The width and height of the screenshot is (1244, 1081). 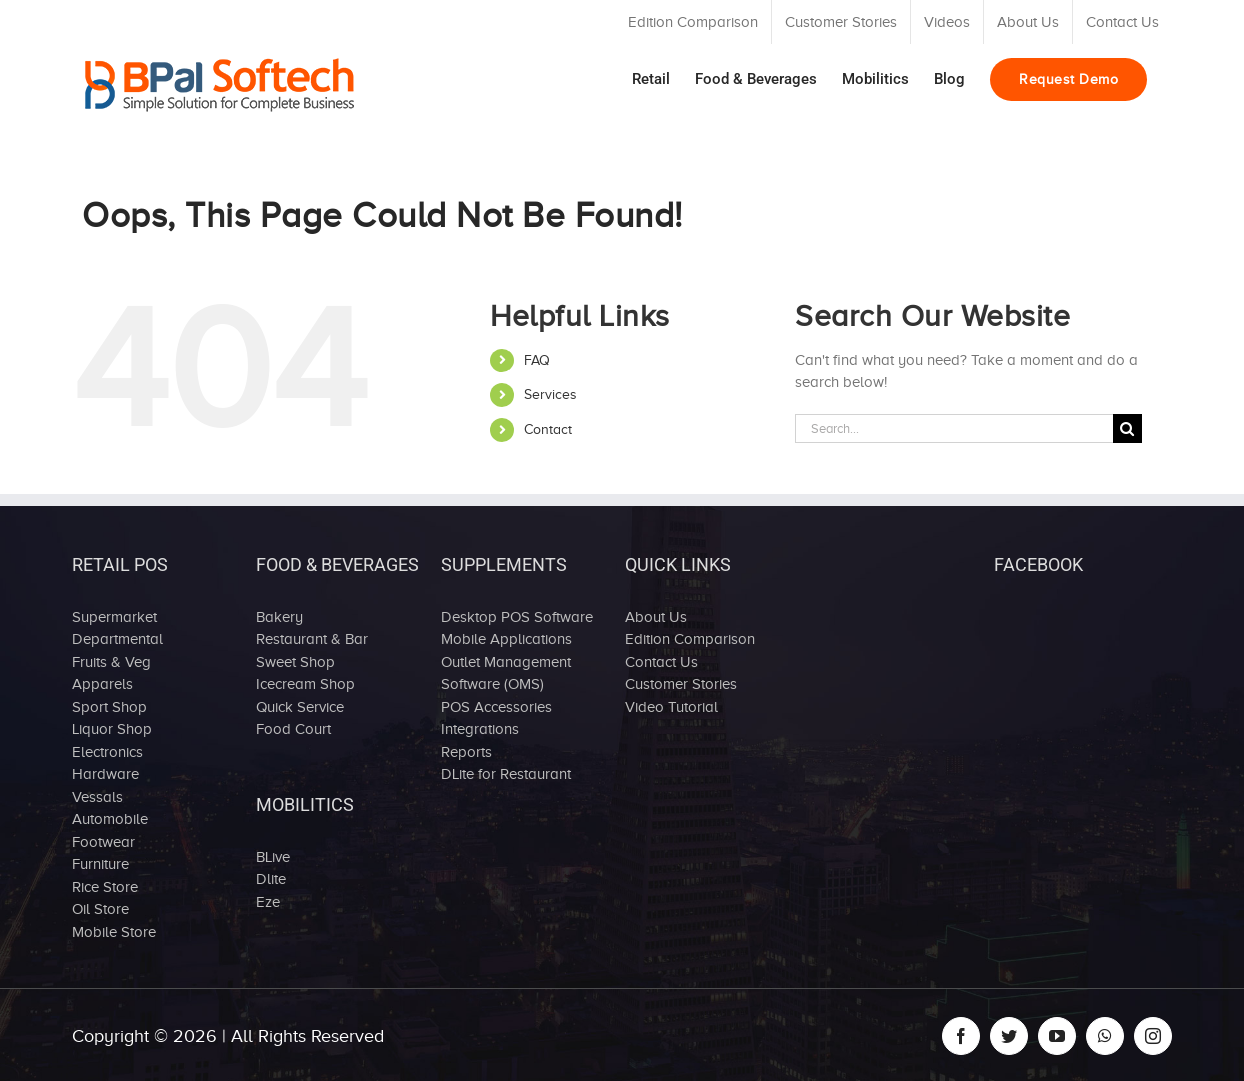 What do you see at coordinates (105, 887) in the screenshot?
I see `Rice Store` at bounding box center [105, 887].